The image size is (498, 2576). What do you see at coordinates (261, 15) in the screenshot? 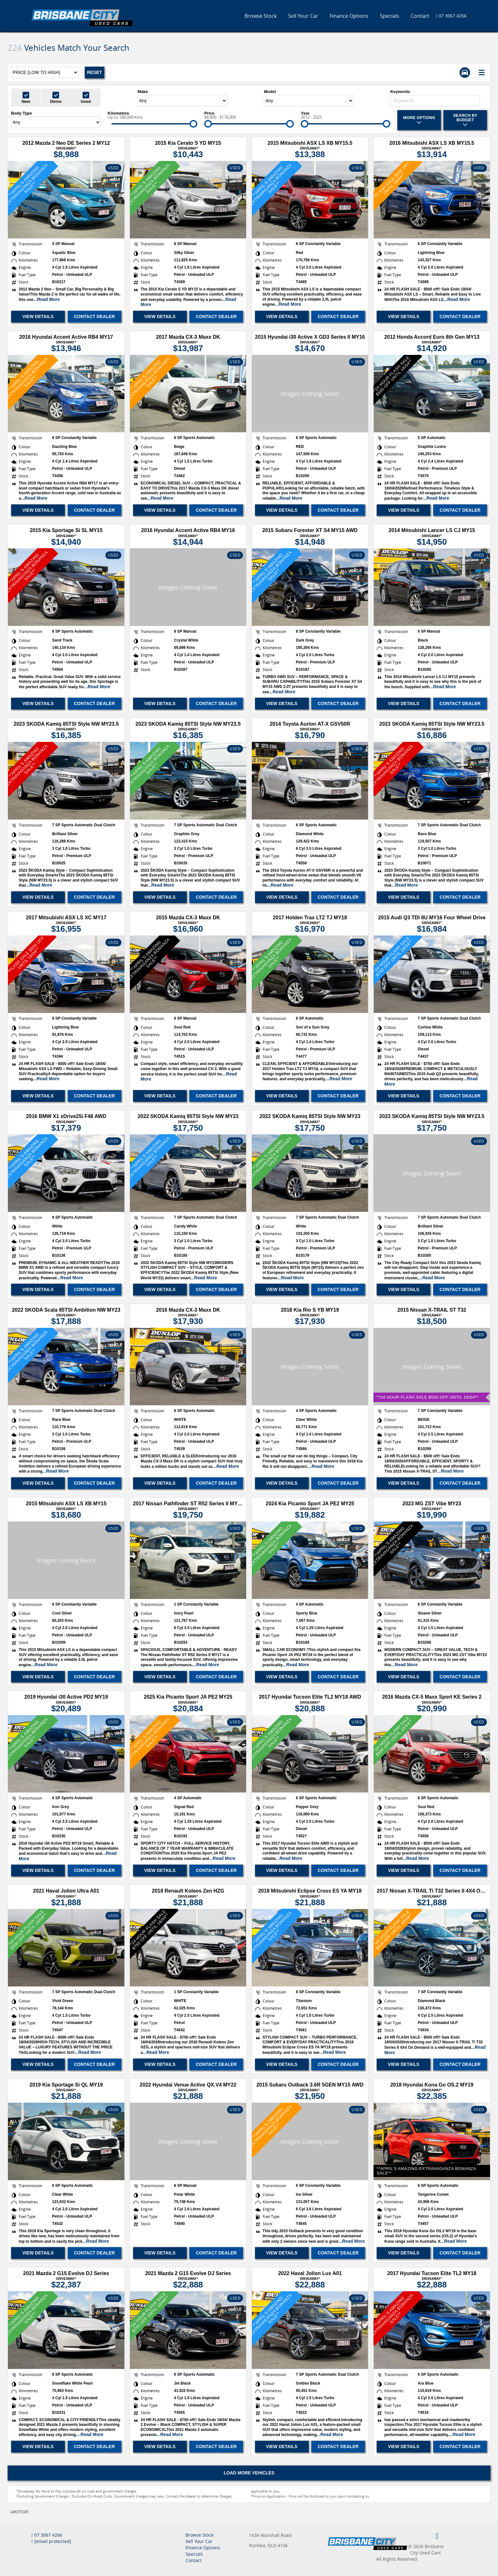
I see `Browse Stock` at bounding box center [261, 15].